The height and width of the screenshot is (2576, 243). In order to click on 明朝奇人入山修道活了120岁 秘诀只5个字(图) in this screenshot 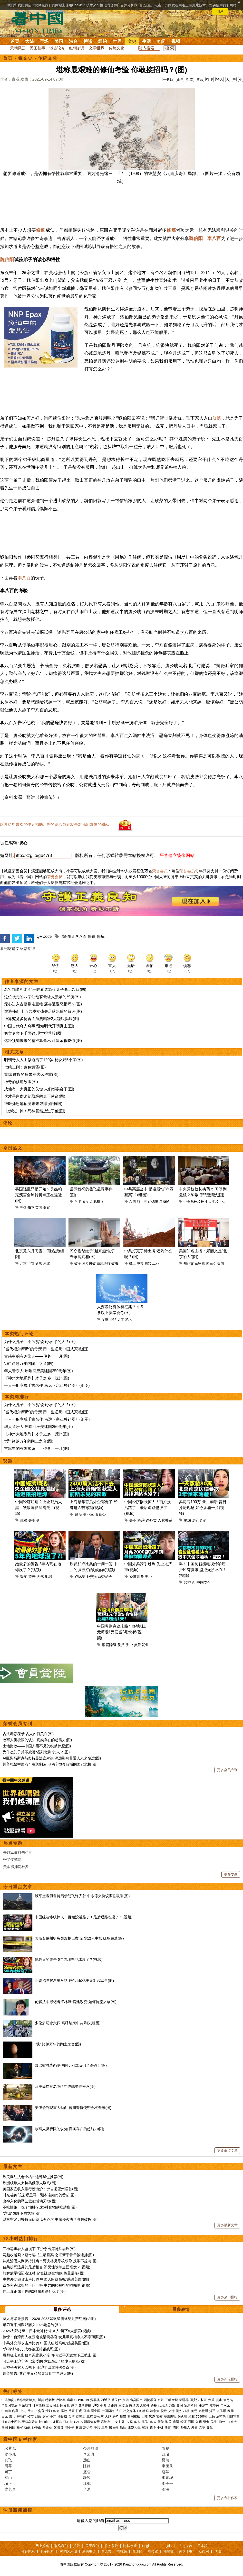, I will do `click(43, 1060)`.